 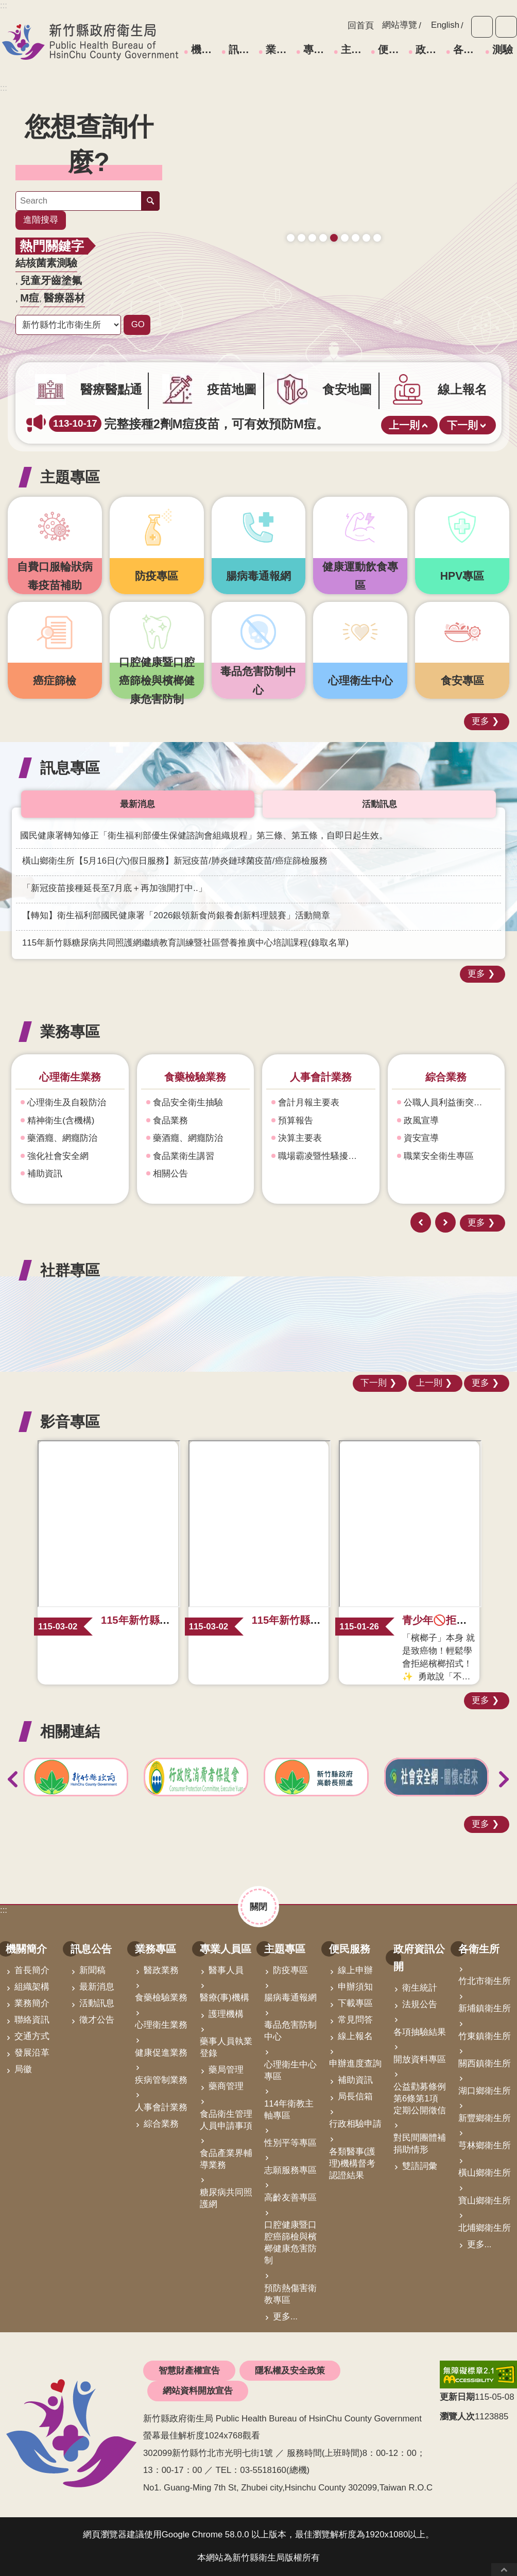 I want to click on 藥局管理 [link], so click(x=226, y=2070).